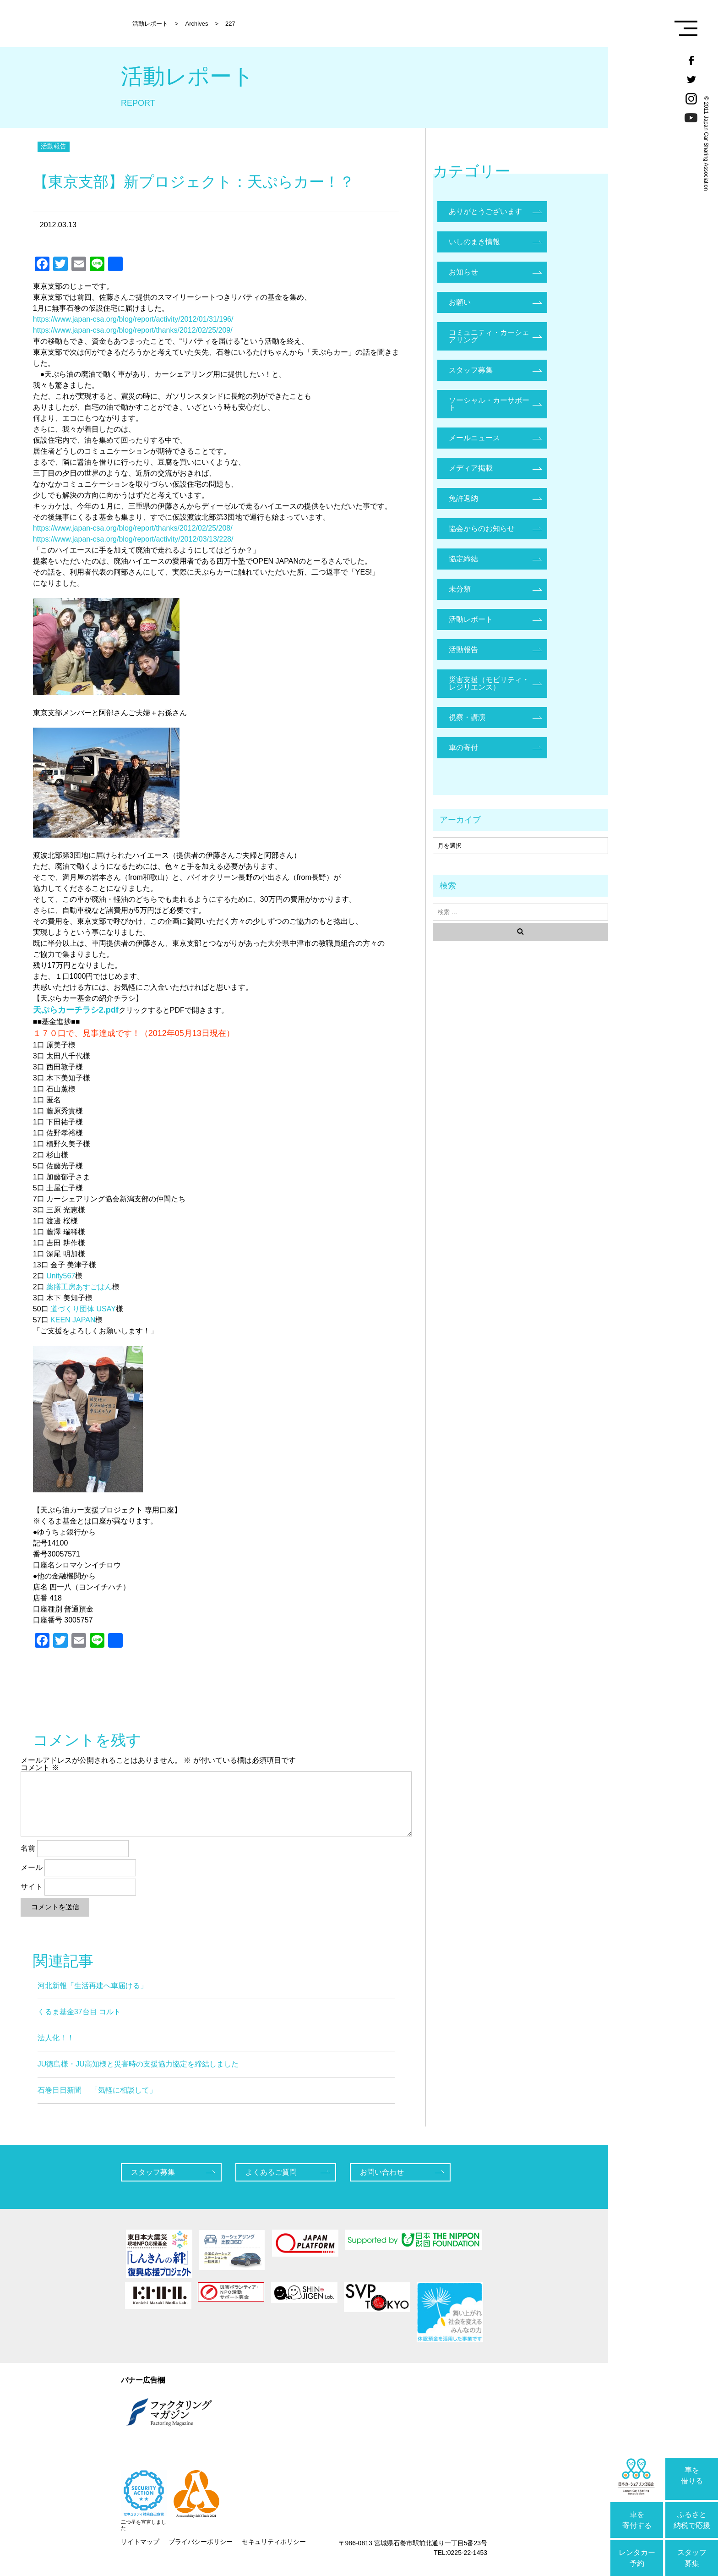 Image resolution: width=718 pixels, height=2576 pixels. I want to click on 活動報告, so click(53, 146).